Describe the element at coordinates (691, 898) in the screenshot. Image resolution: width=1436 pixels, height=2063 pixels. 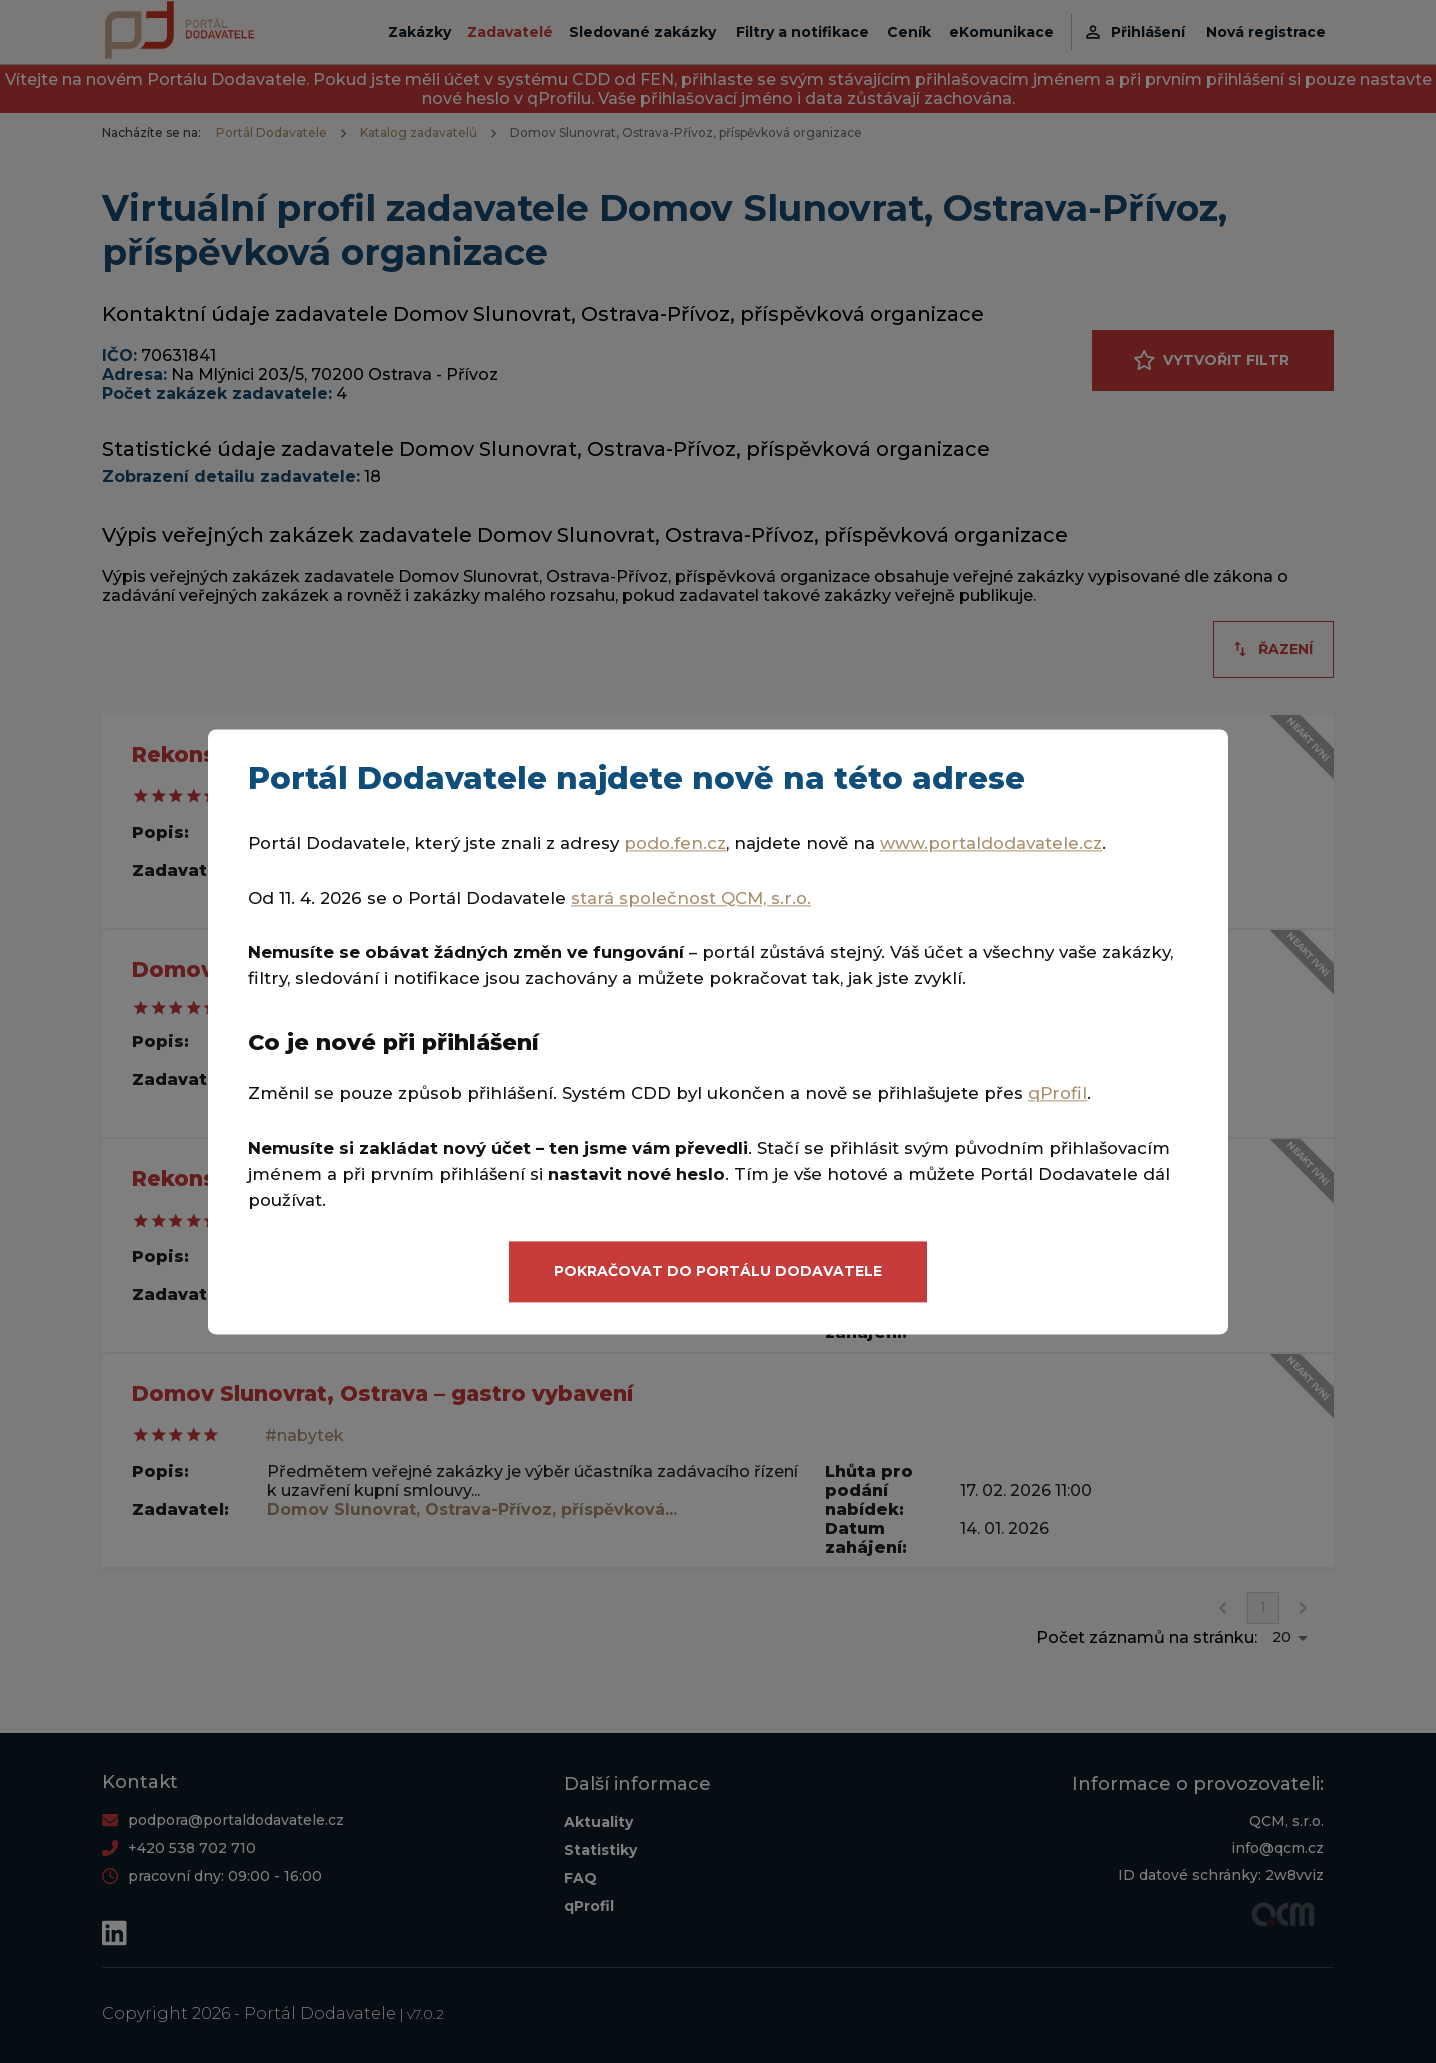
I see `stará společnost QCM, s.r.o.` at that location.